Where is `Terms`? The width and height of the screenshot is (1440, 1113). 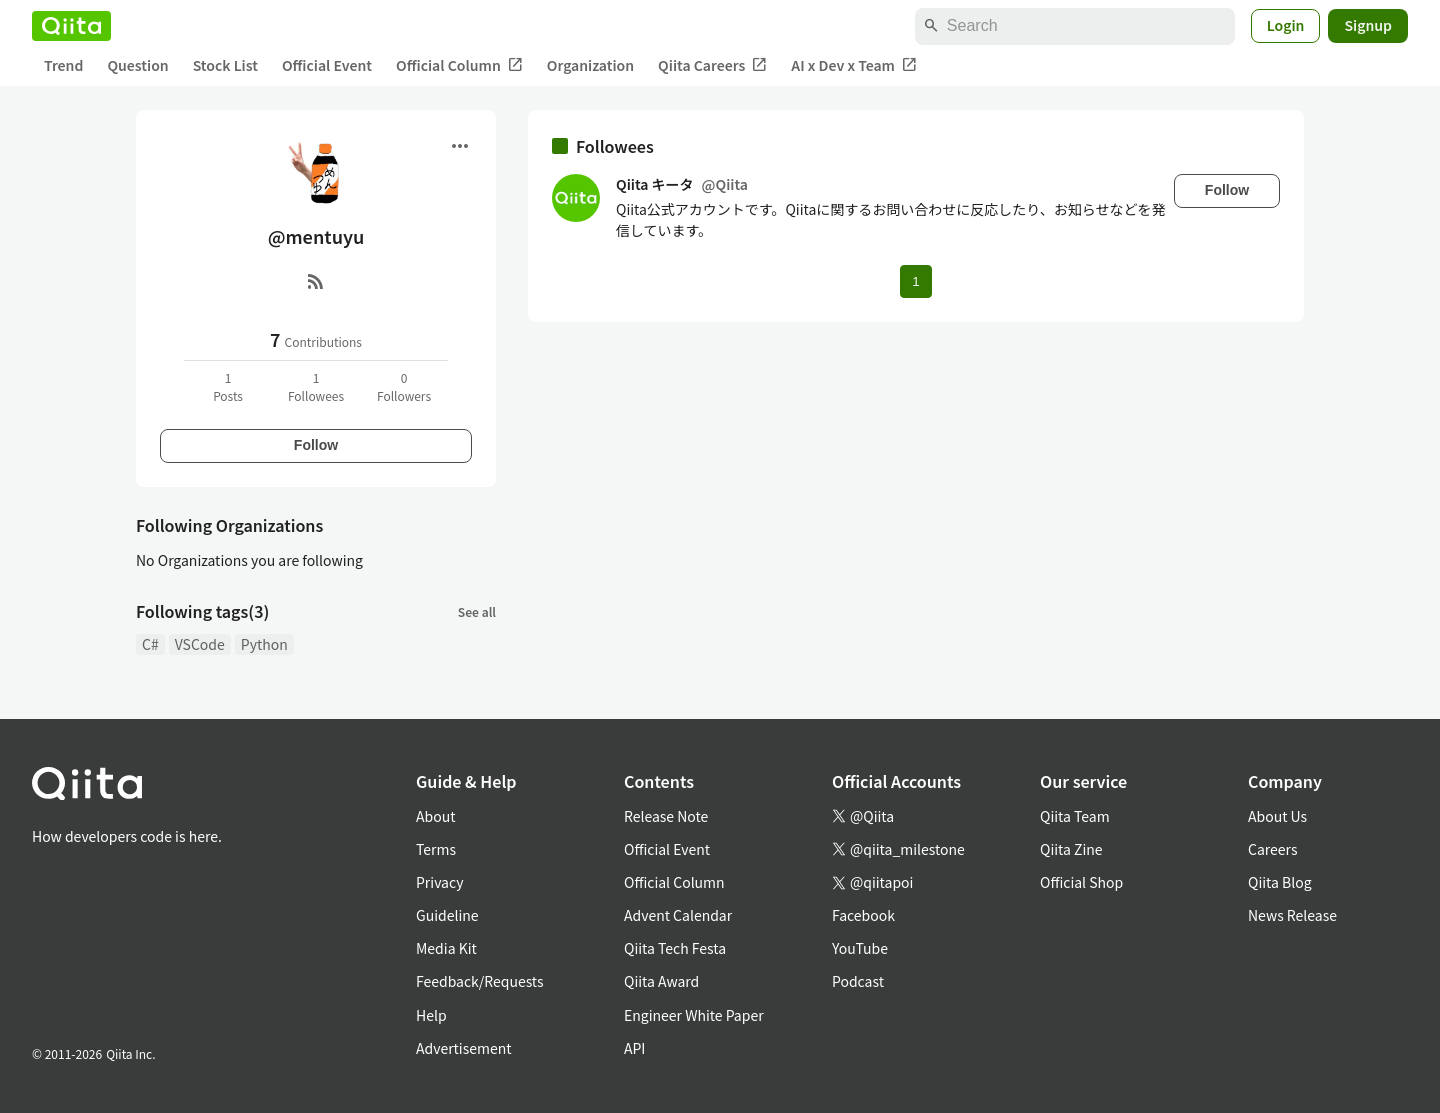 Terms is located at coordinates (436, 849).